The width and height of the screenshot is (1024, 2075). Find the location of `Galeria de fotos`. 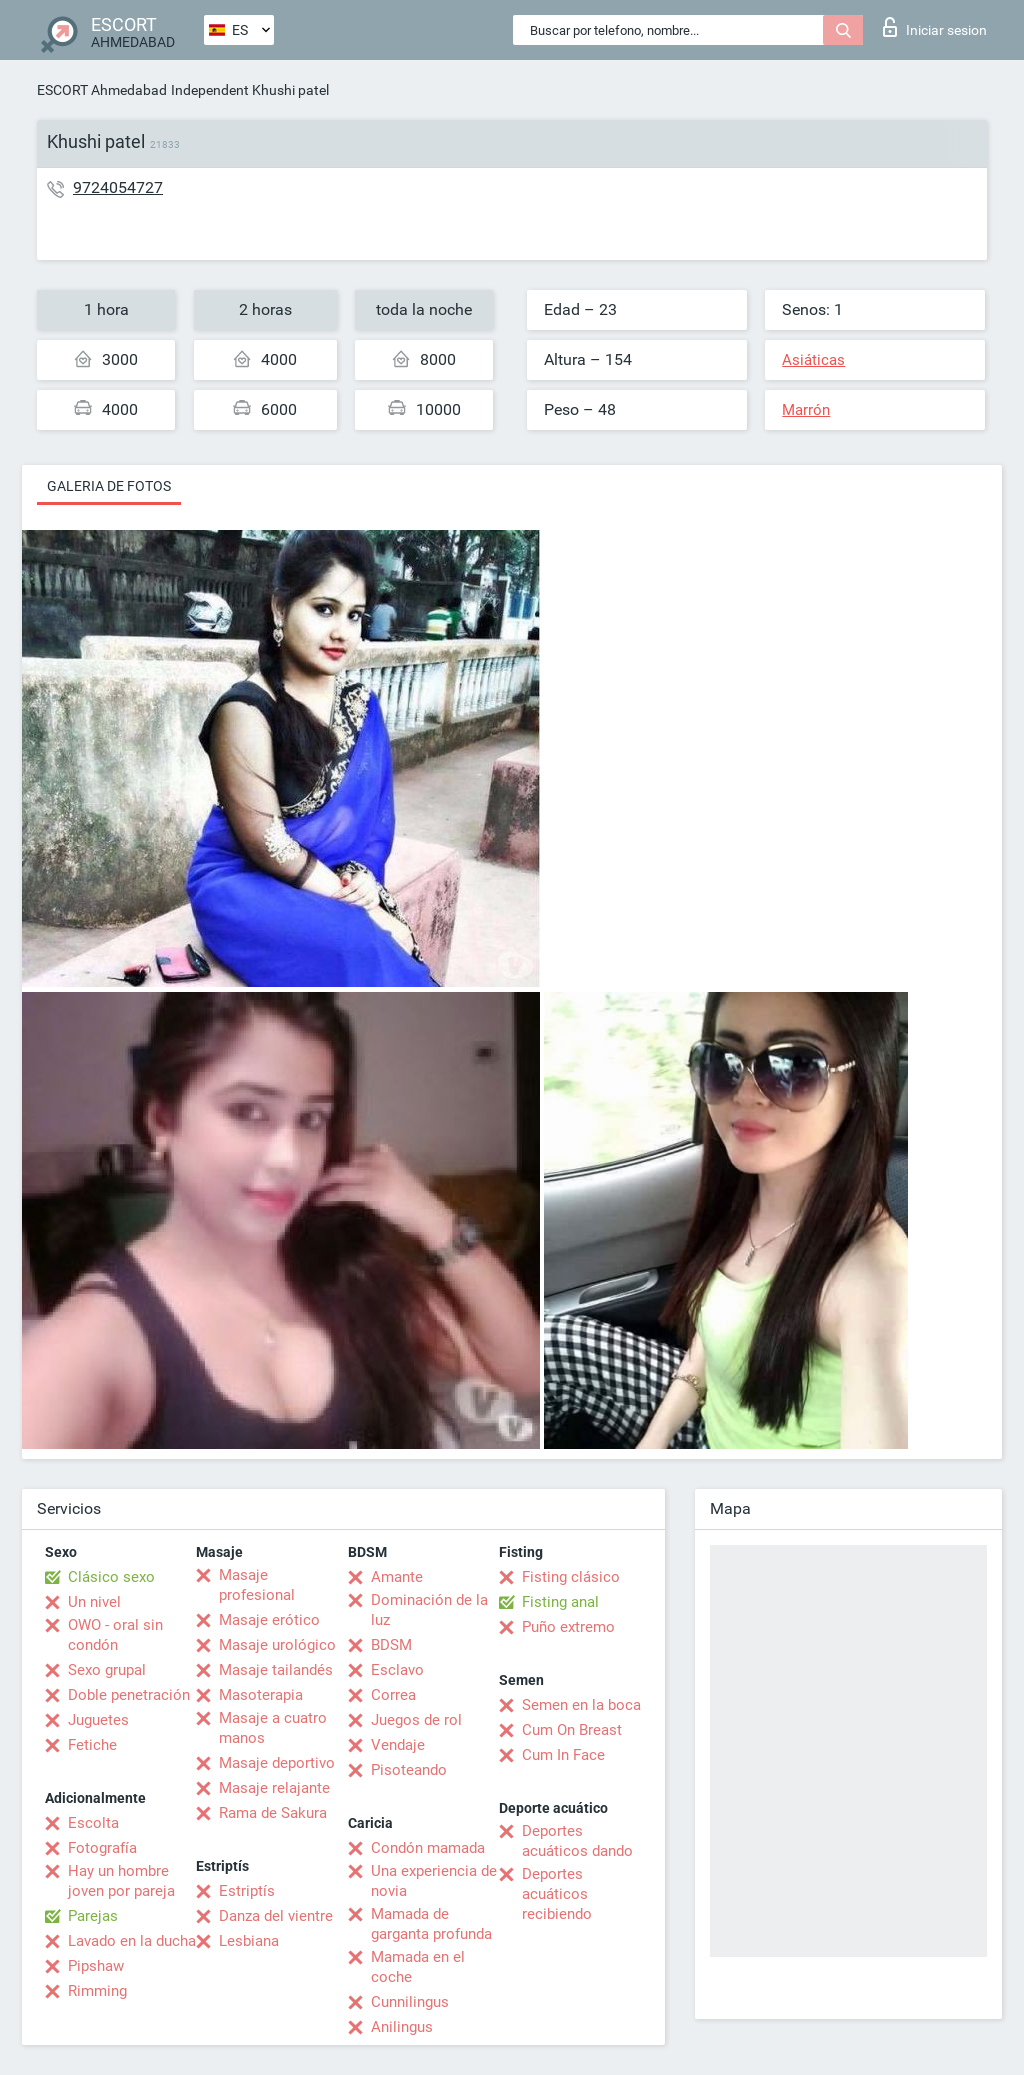

Galeria de fotos is located at coordinates (109, 486).